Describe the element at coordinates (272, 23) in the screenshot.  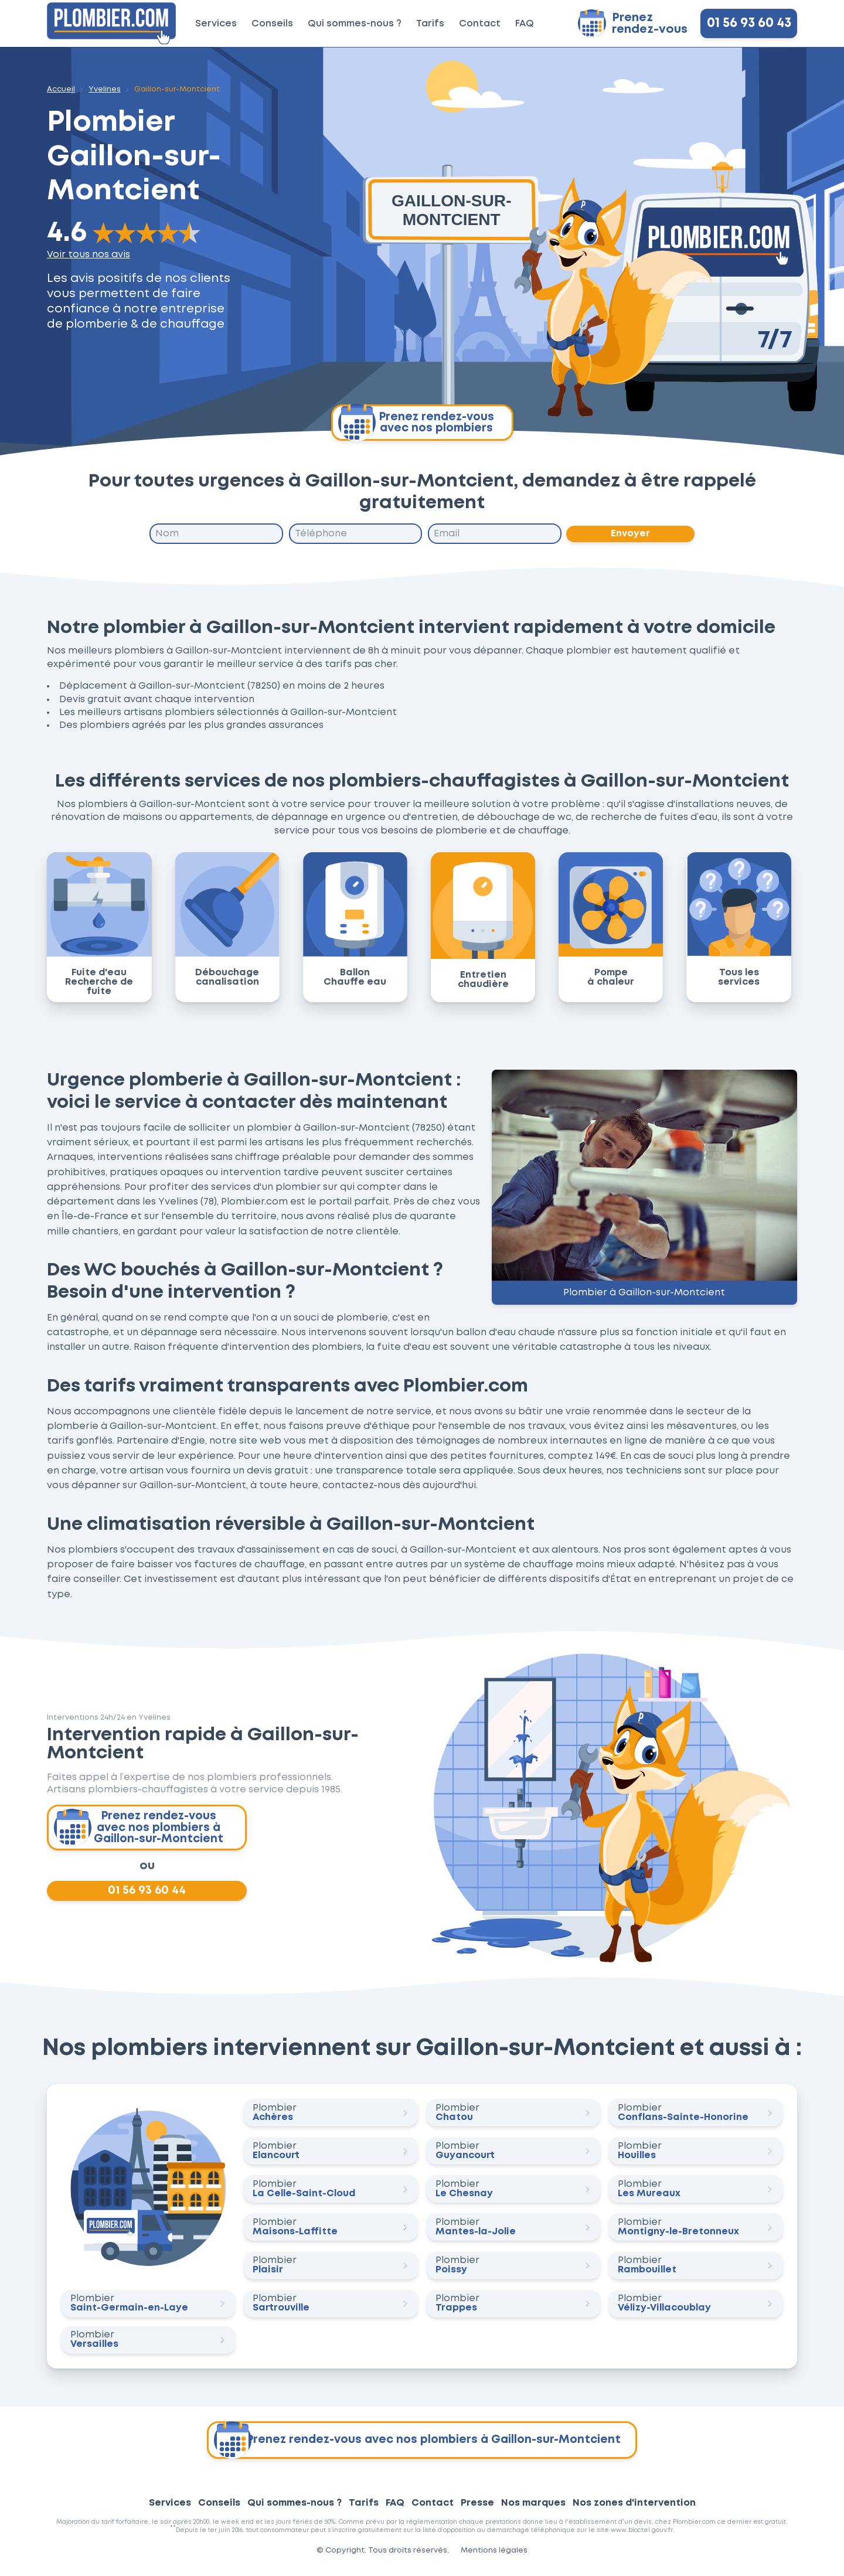
I see `Conseils` at that location.